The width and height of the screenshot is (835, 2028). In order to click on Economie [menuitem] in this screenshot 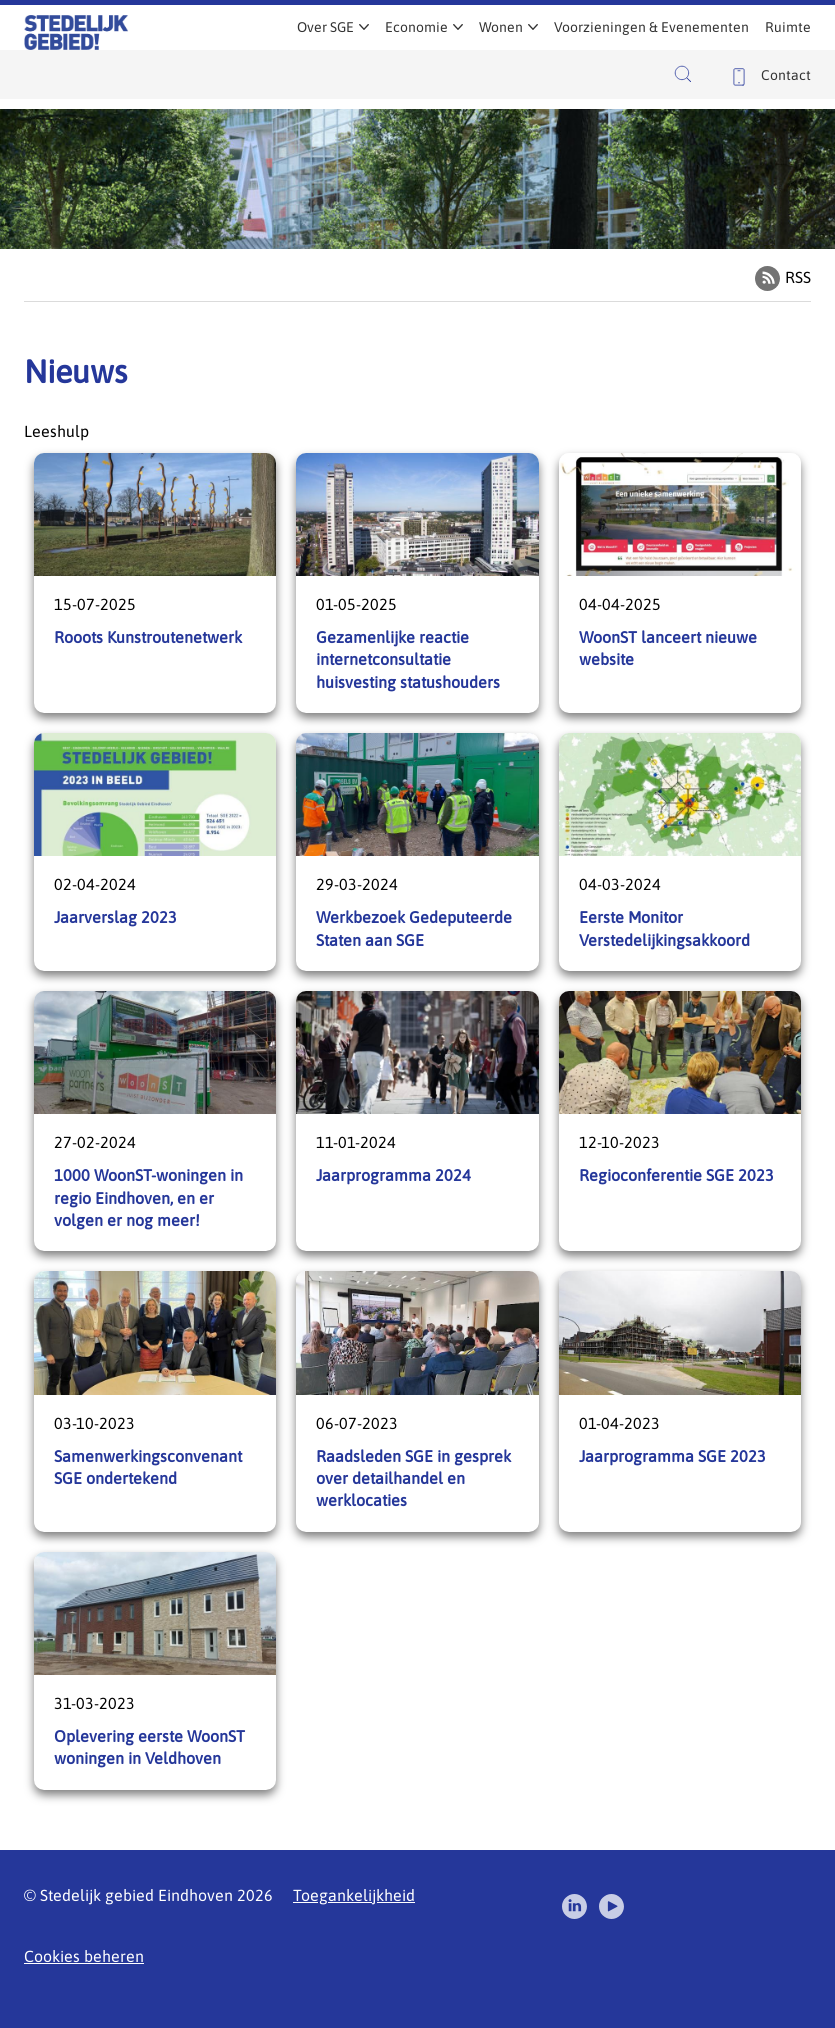, I will do `click(416, 27)`.